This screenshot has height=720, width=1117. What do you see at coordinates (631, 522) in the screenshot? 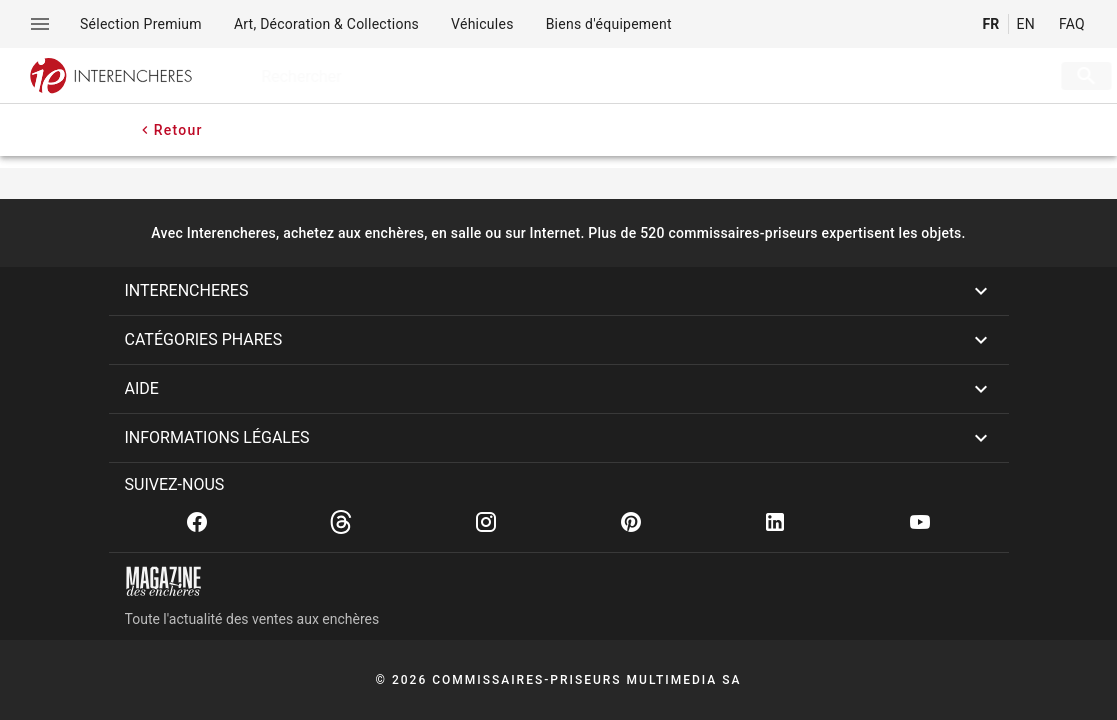
I see `[Pinterest]` at bounding box center [631, 522].